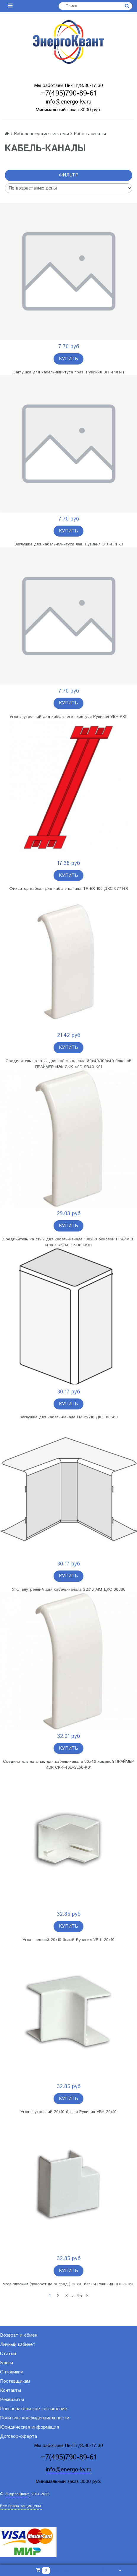 This screenshot has width=137, height=2576. Describe the element at coordinates (12, 2399) in the screenshot. I see `Реквизиты` at that location.